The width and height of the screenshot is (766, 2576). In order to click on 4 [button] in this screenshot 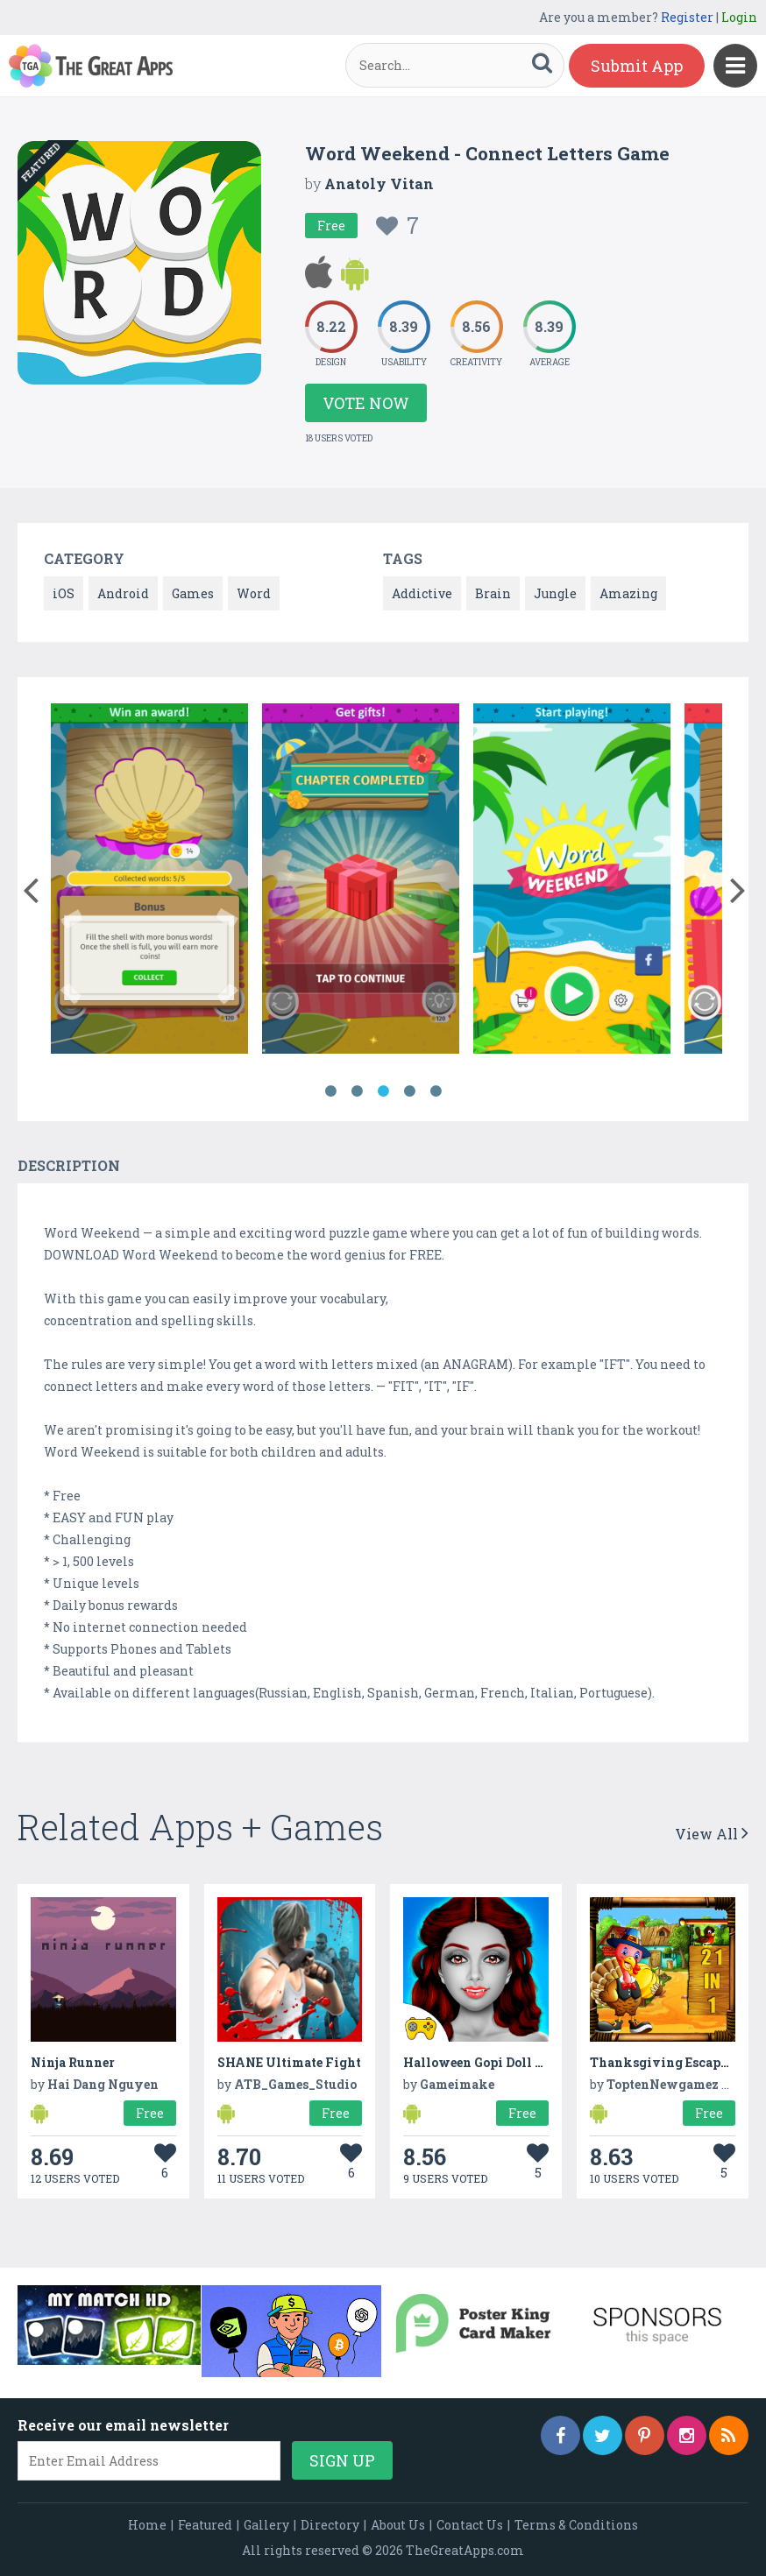, I will do `click(409, 1091)`.